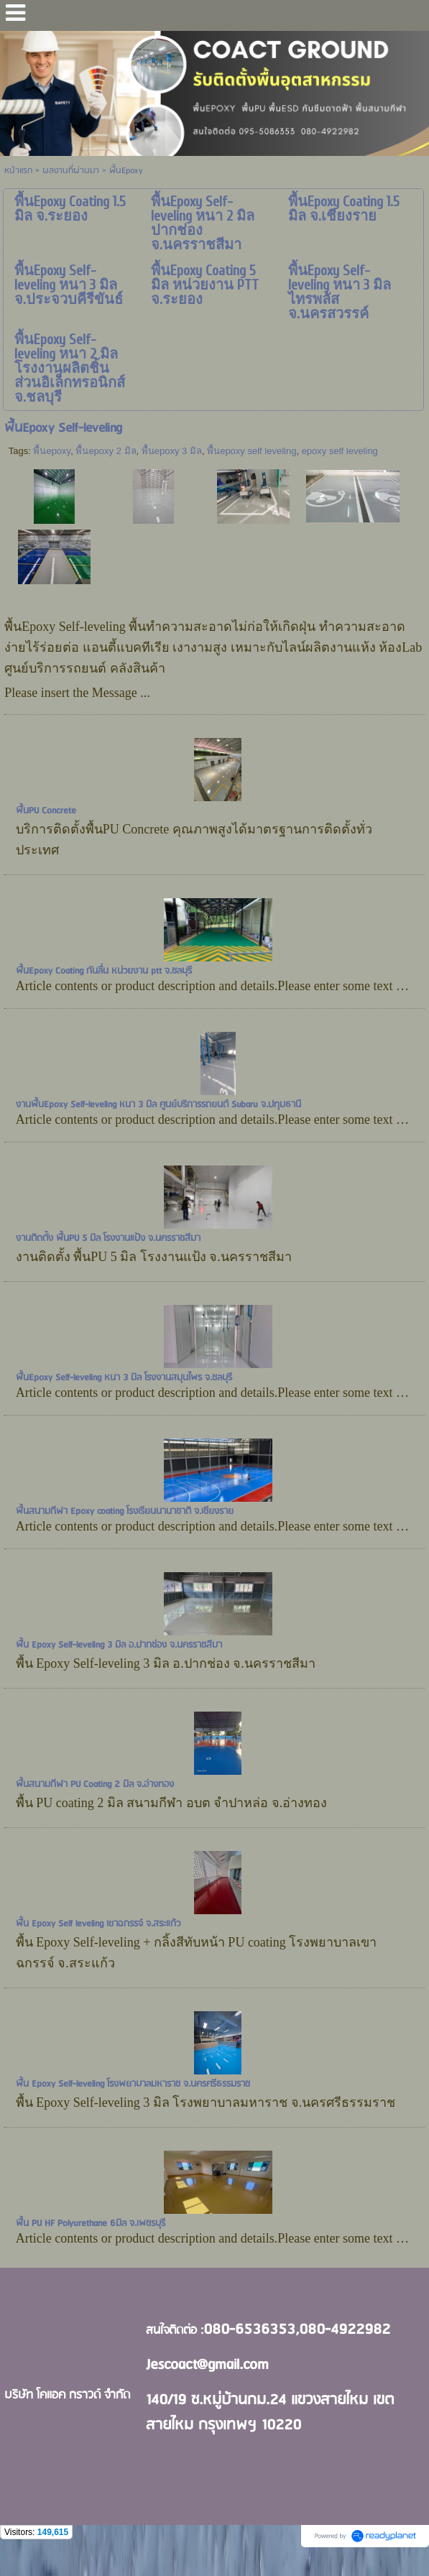 The width and height of the screenshot is (429, 2576). Describe the element at coordinates (51, 451) in the screenshot. I see `พื้นepoxy` at that location.